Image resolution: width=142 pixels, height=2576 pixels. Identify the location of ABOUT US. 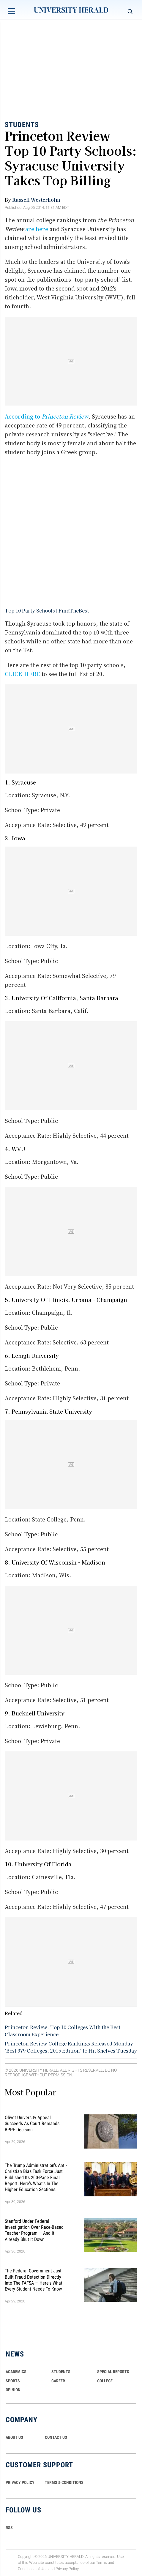
(14, 2437).